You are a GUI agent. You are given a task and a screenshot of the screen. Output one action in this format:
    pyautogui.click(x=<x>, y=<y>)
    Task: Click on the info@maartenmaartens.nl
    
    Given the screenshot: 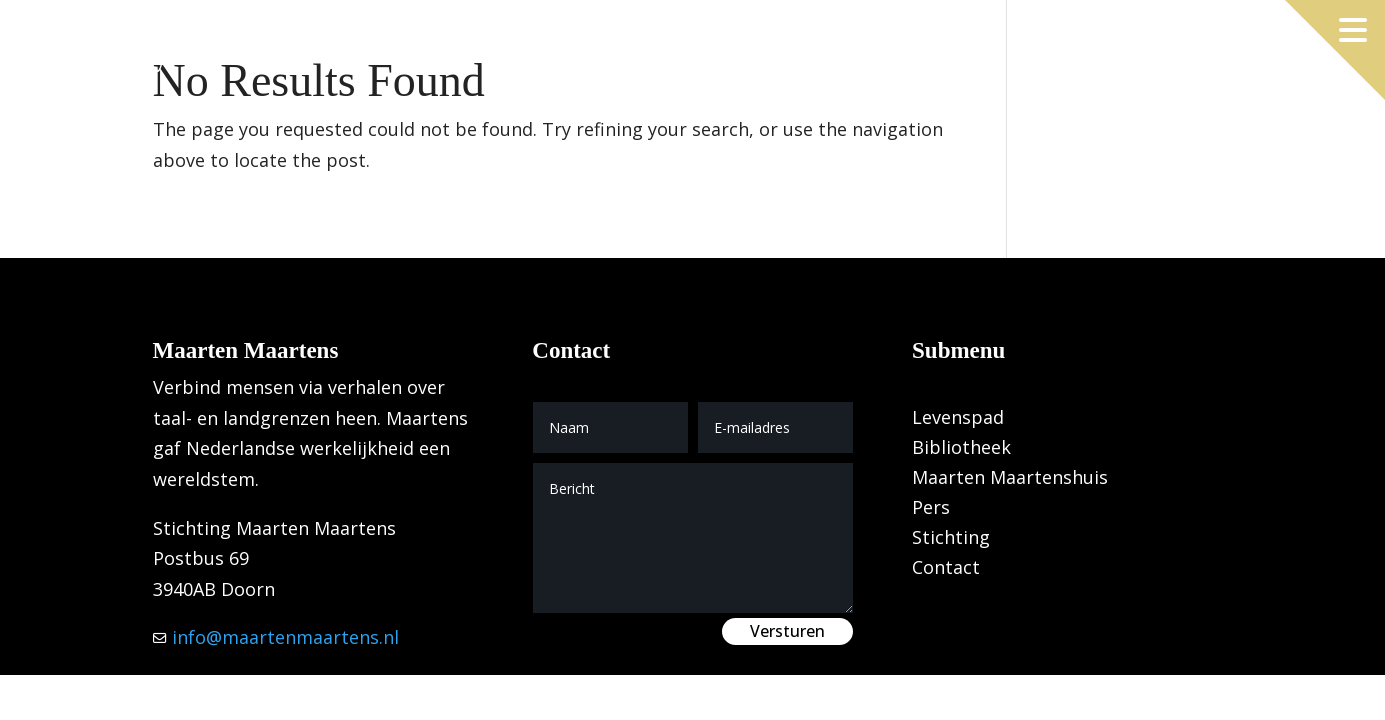 What is the action you would take?
    pyautogui.click(x=283, y=637)
    